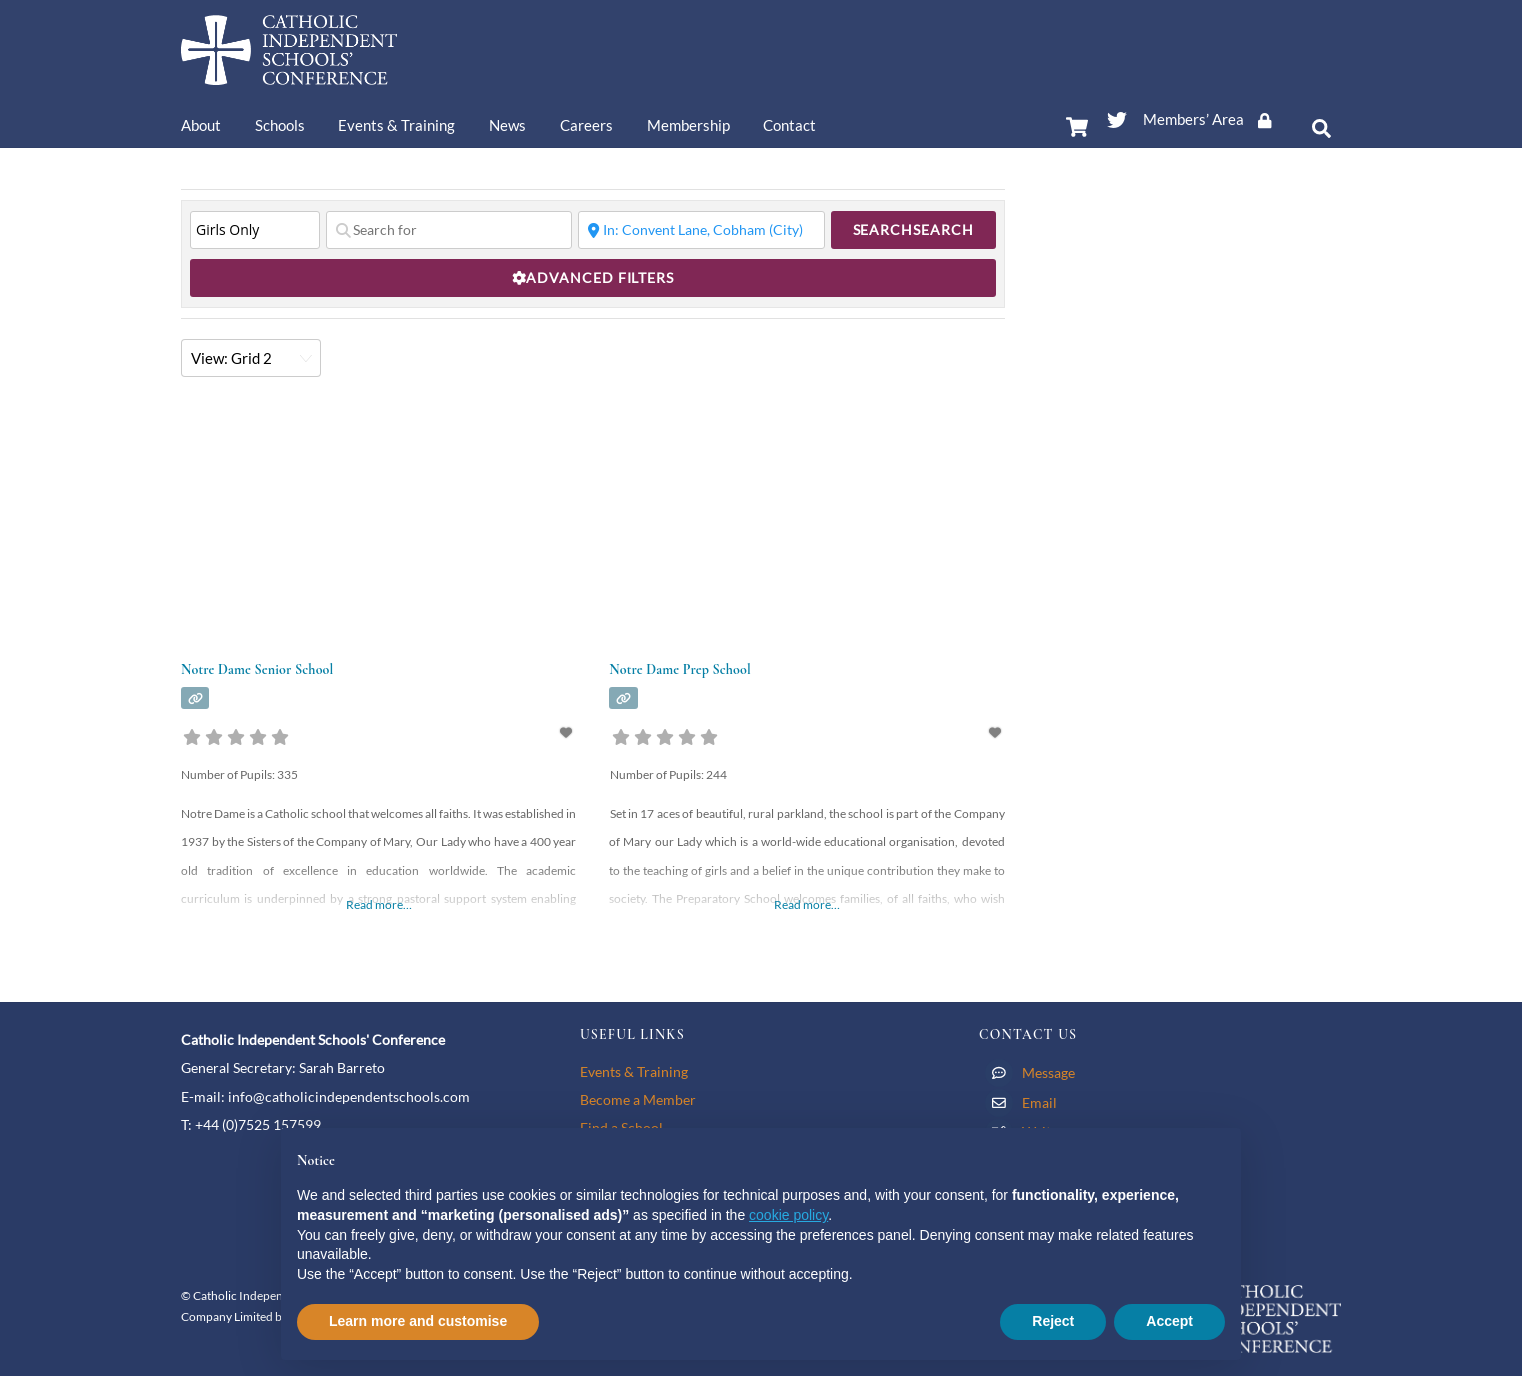 This screenshot has height=1376, width=1522. Describe the element at coordinates (1214, 119) in the screenshot. I see `Members’ Area` at that location.